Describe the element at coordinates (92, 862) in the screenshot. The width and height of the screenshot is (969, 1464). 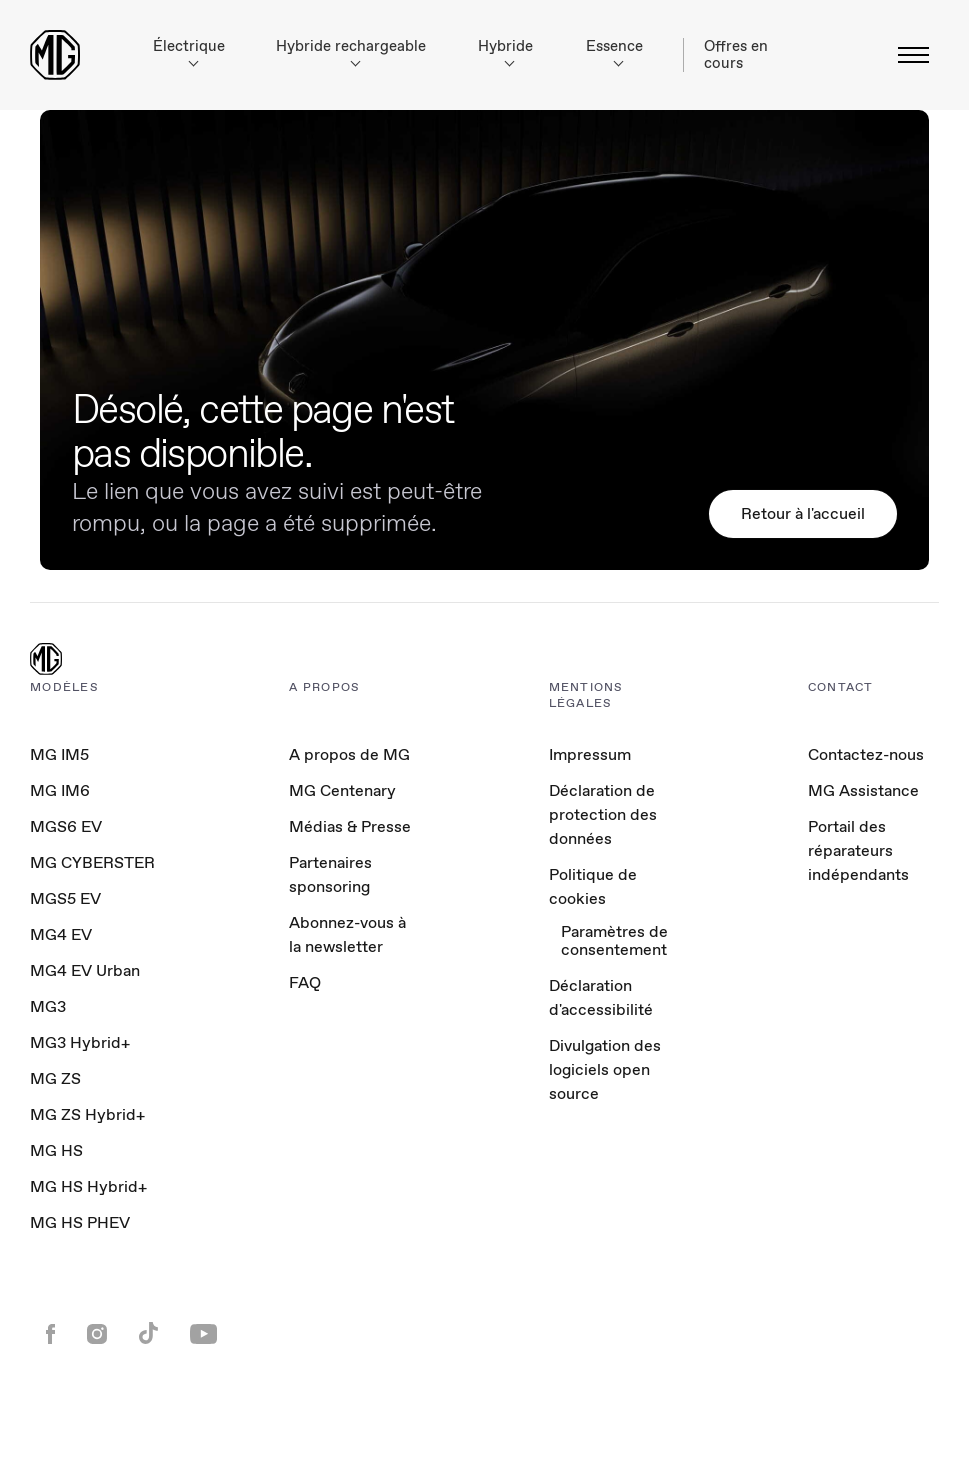
I see `MG CYBERSTER` at that location.